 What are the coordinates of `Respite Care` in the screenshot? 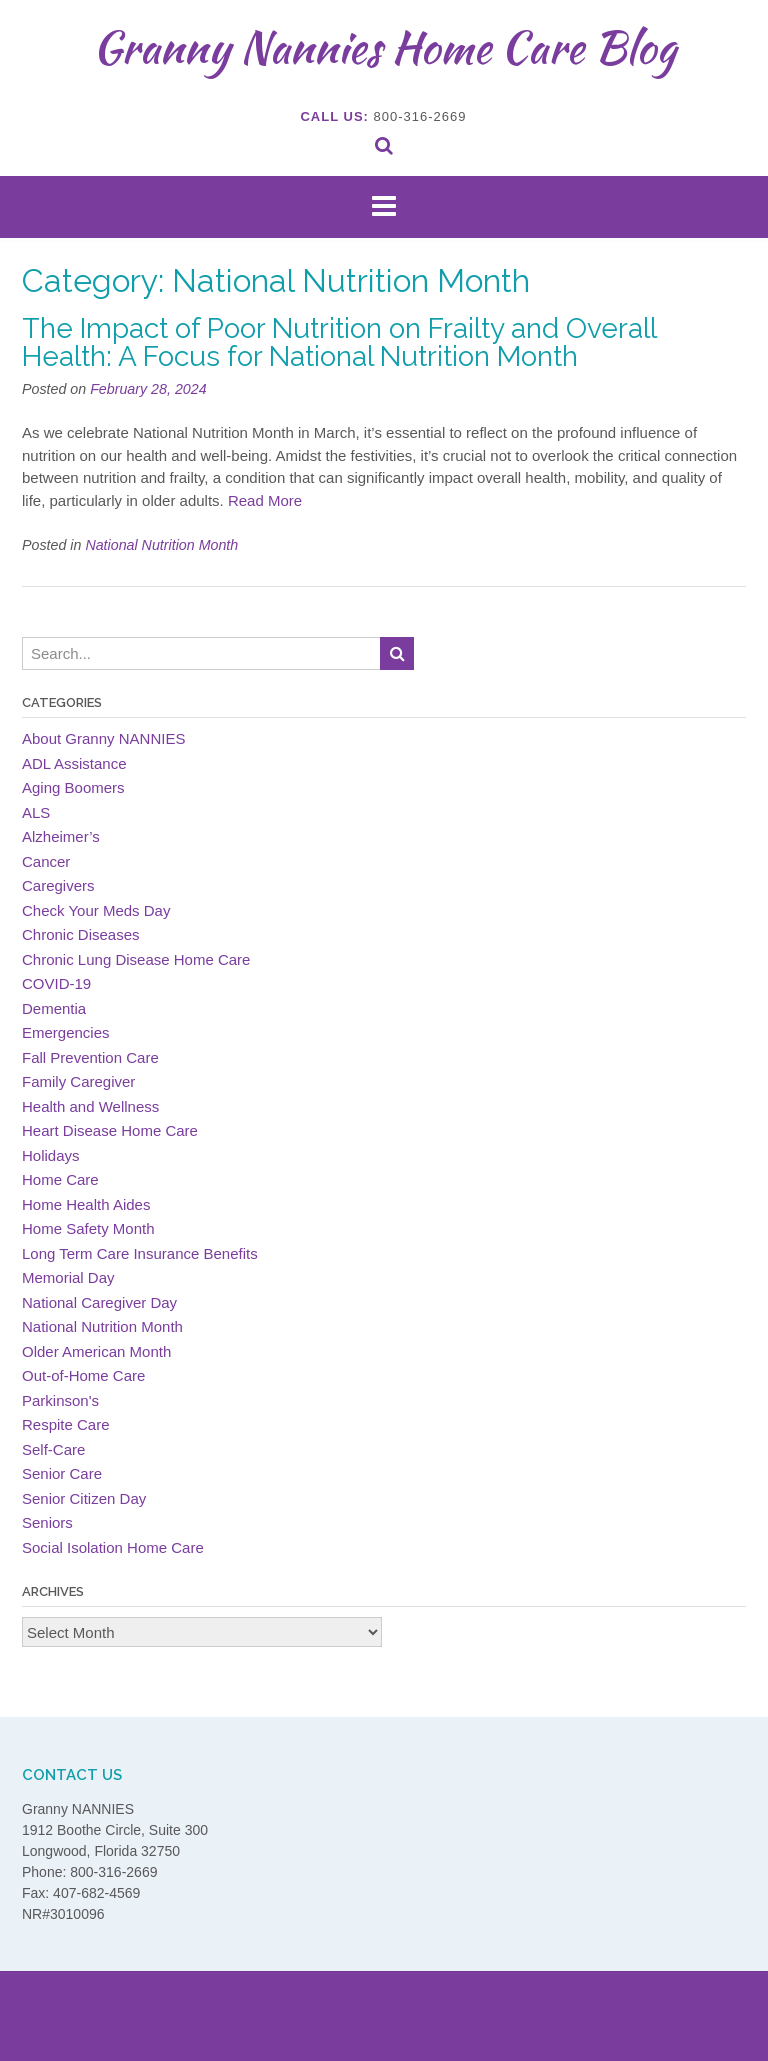 It's located at (66, 1424).